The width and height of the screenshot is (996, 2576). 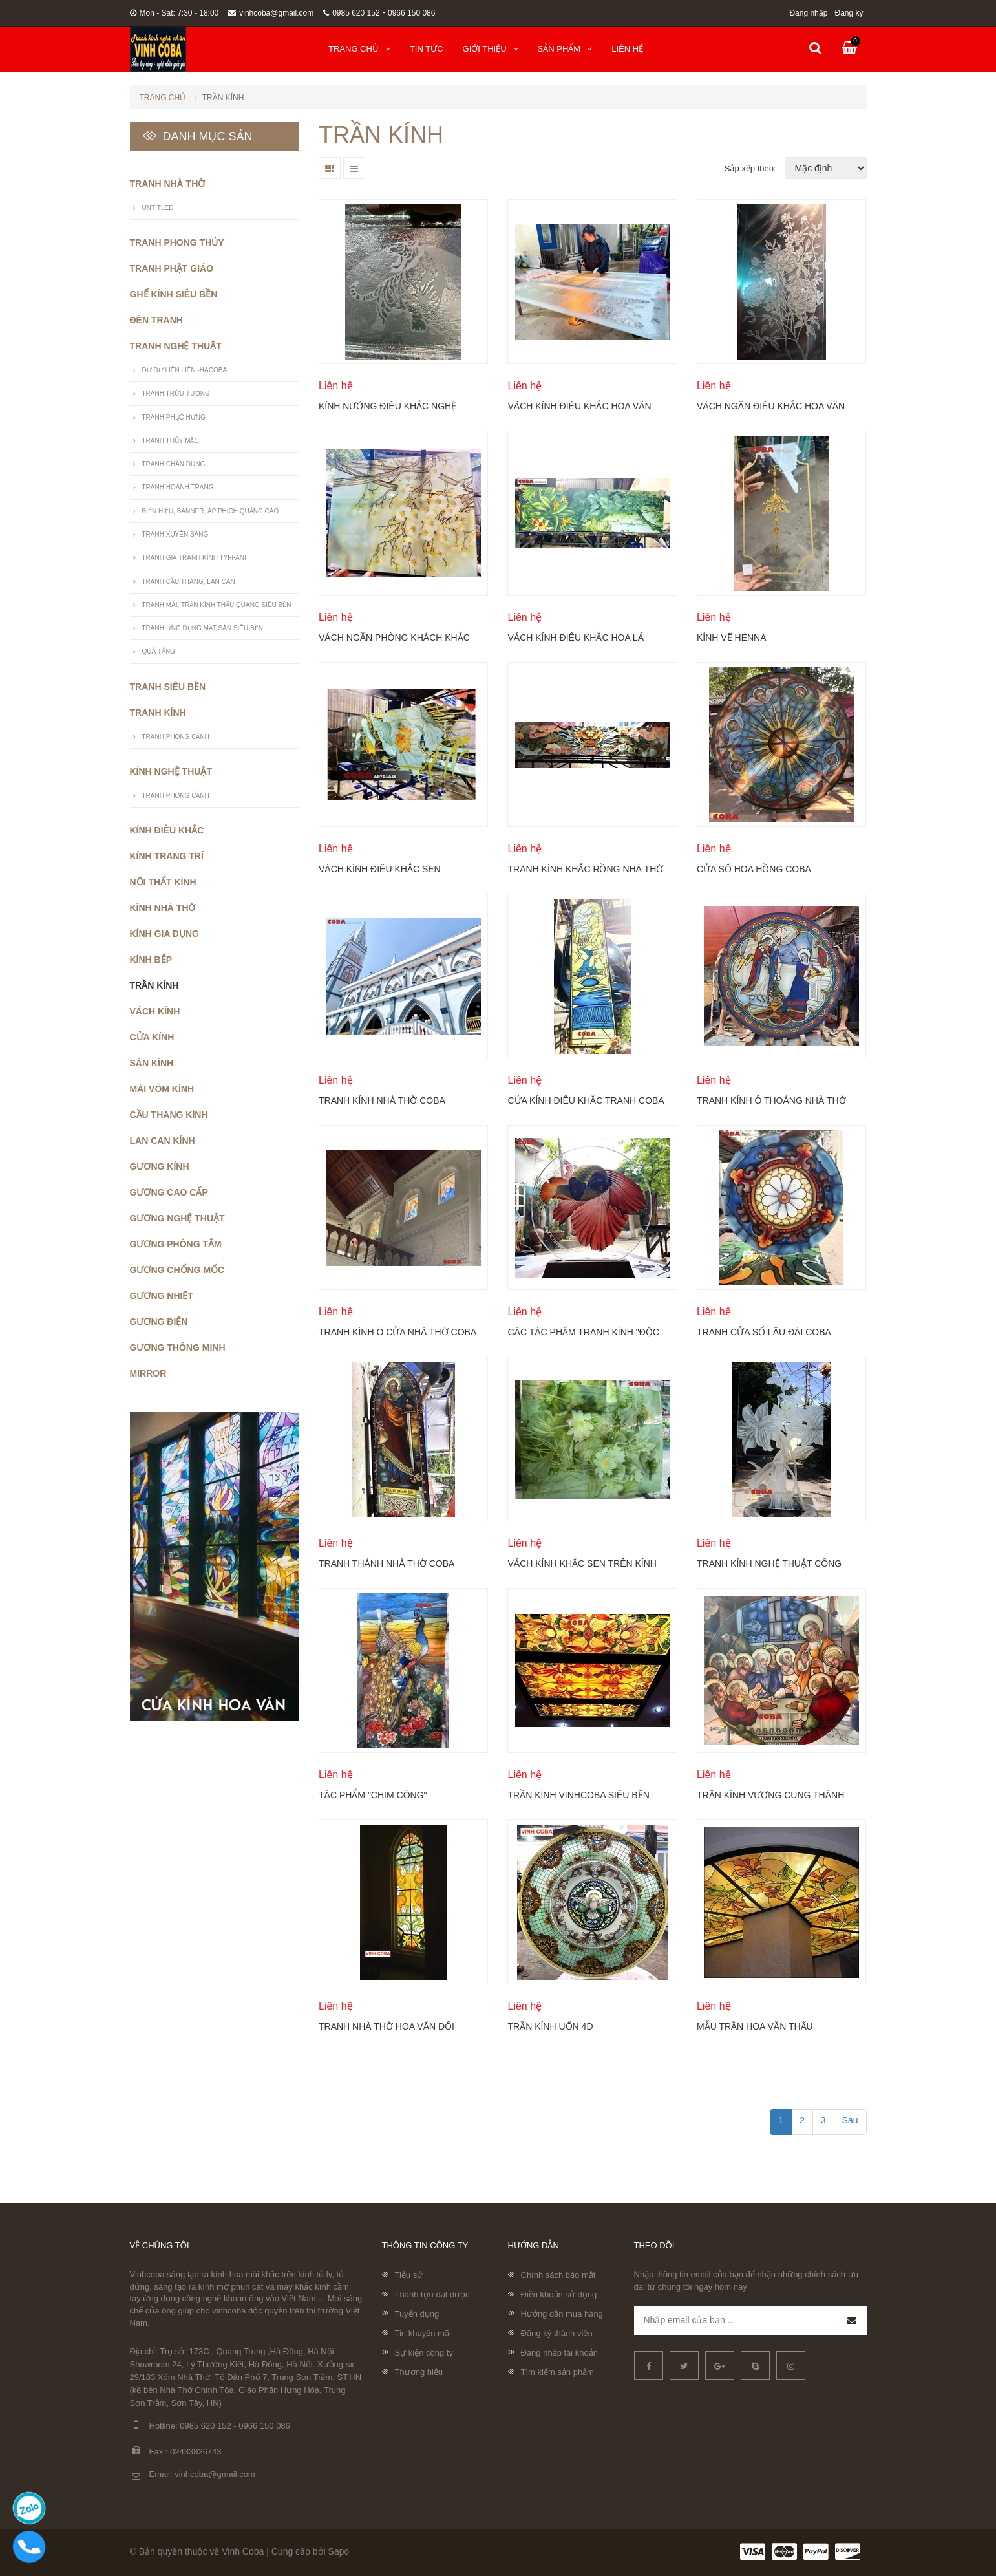 What do you see at coordinates (158, 207) in the screenshot?
I see `untitled` at bounding box center [158, 207].